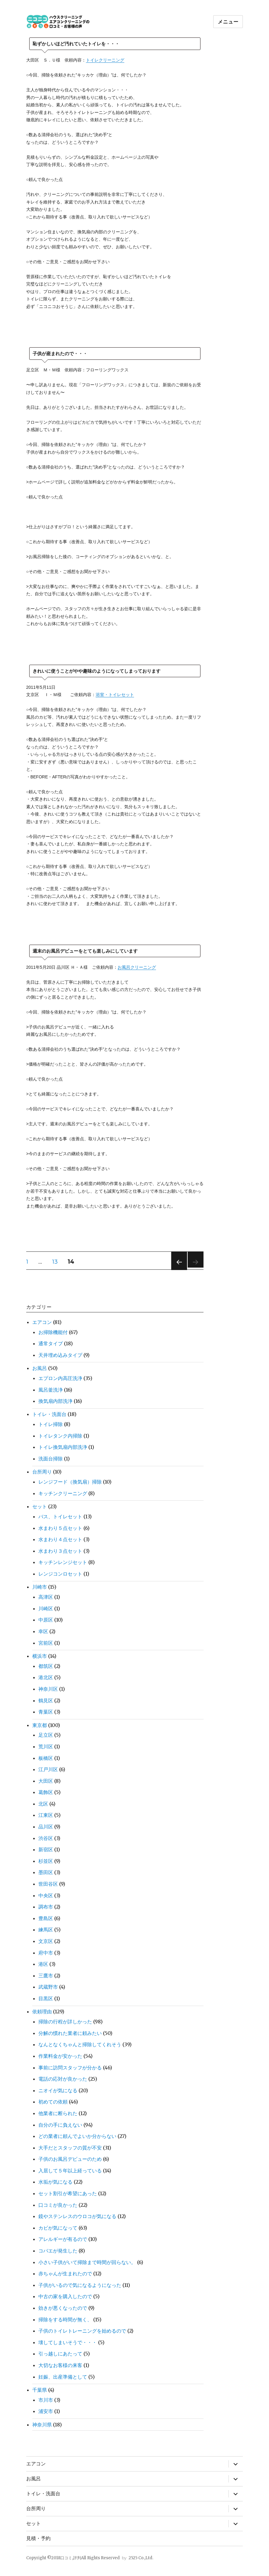 This screenshot has height=2576, width=269. What do you see at coordinates (45, 1608) in the screenshot?
I see `川崎区` at bounding box center [45, 1608].